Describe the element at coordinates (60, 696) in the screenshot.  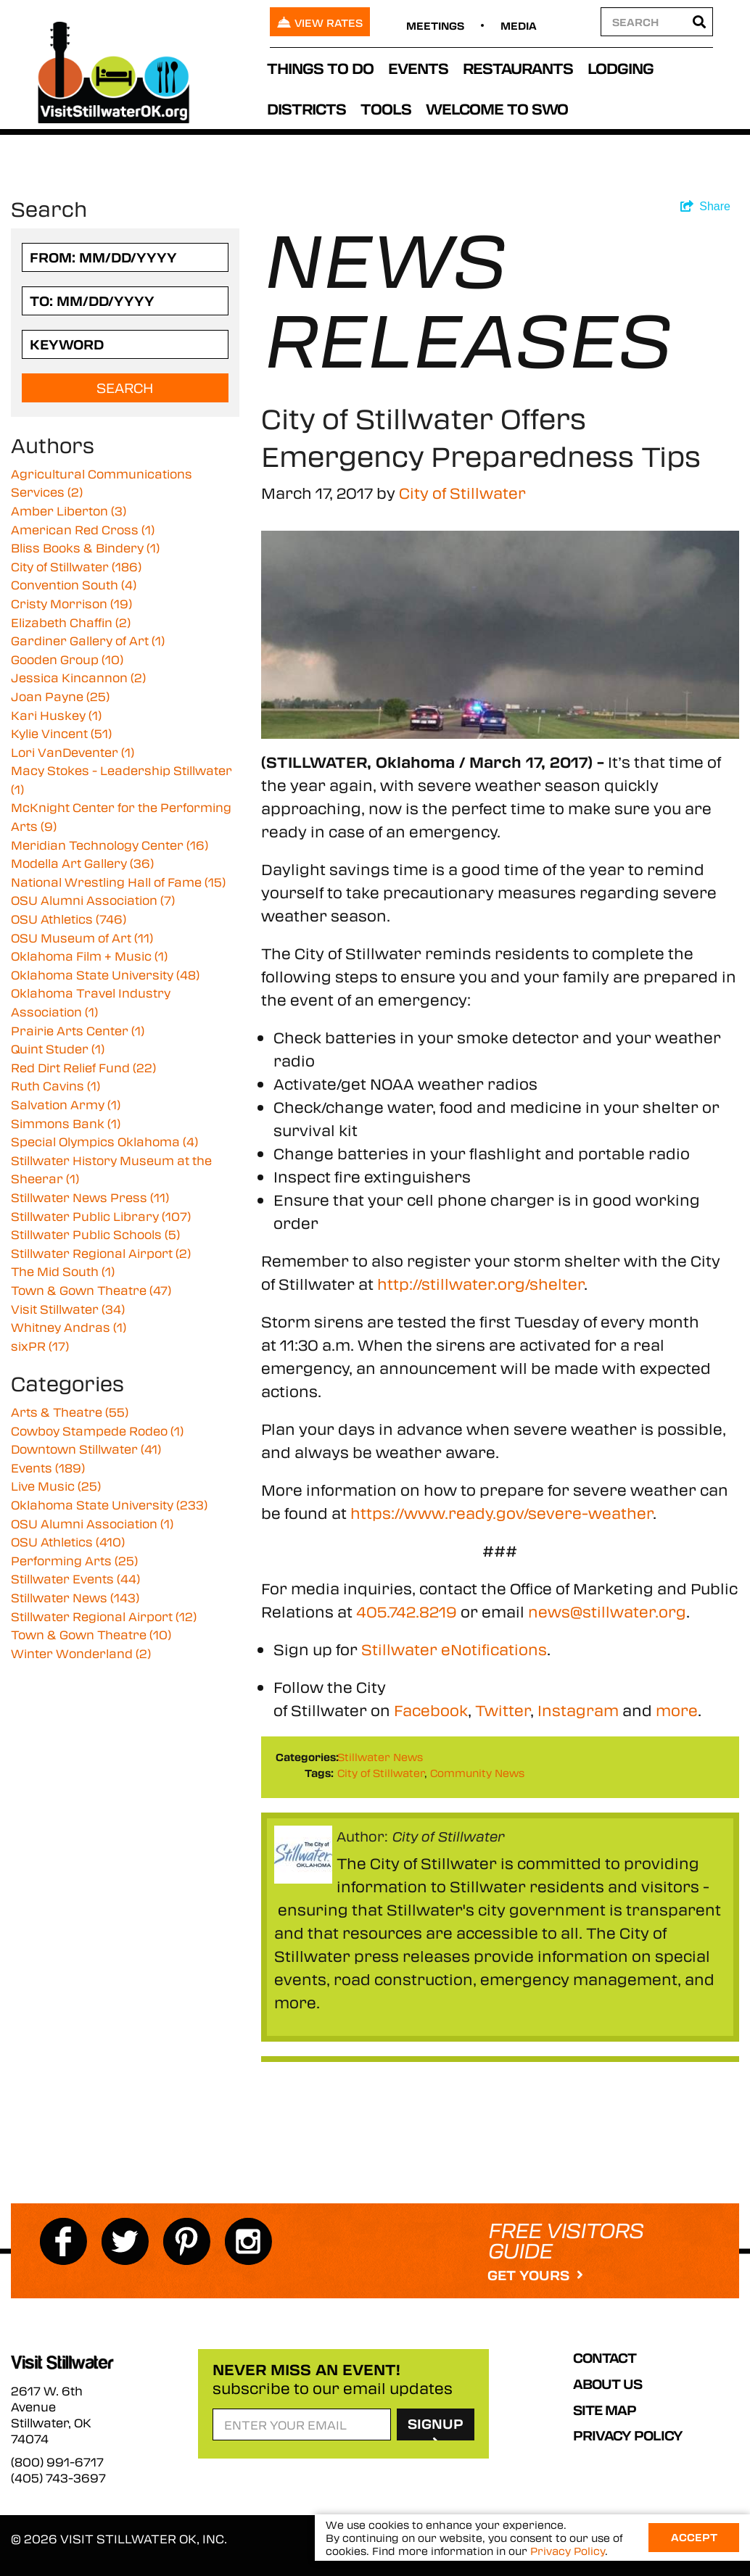
I see `Joan Payne` at that location.